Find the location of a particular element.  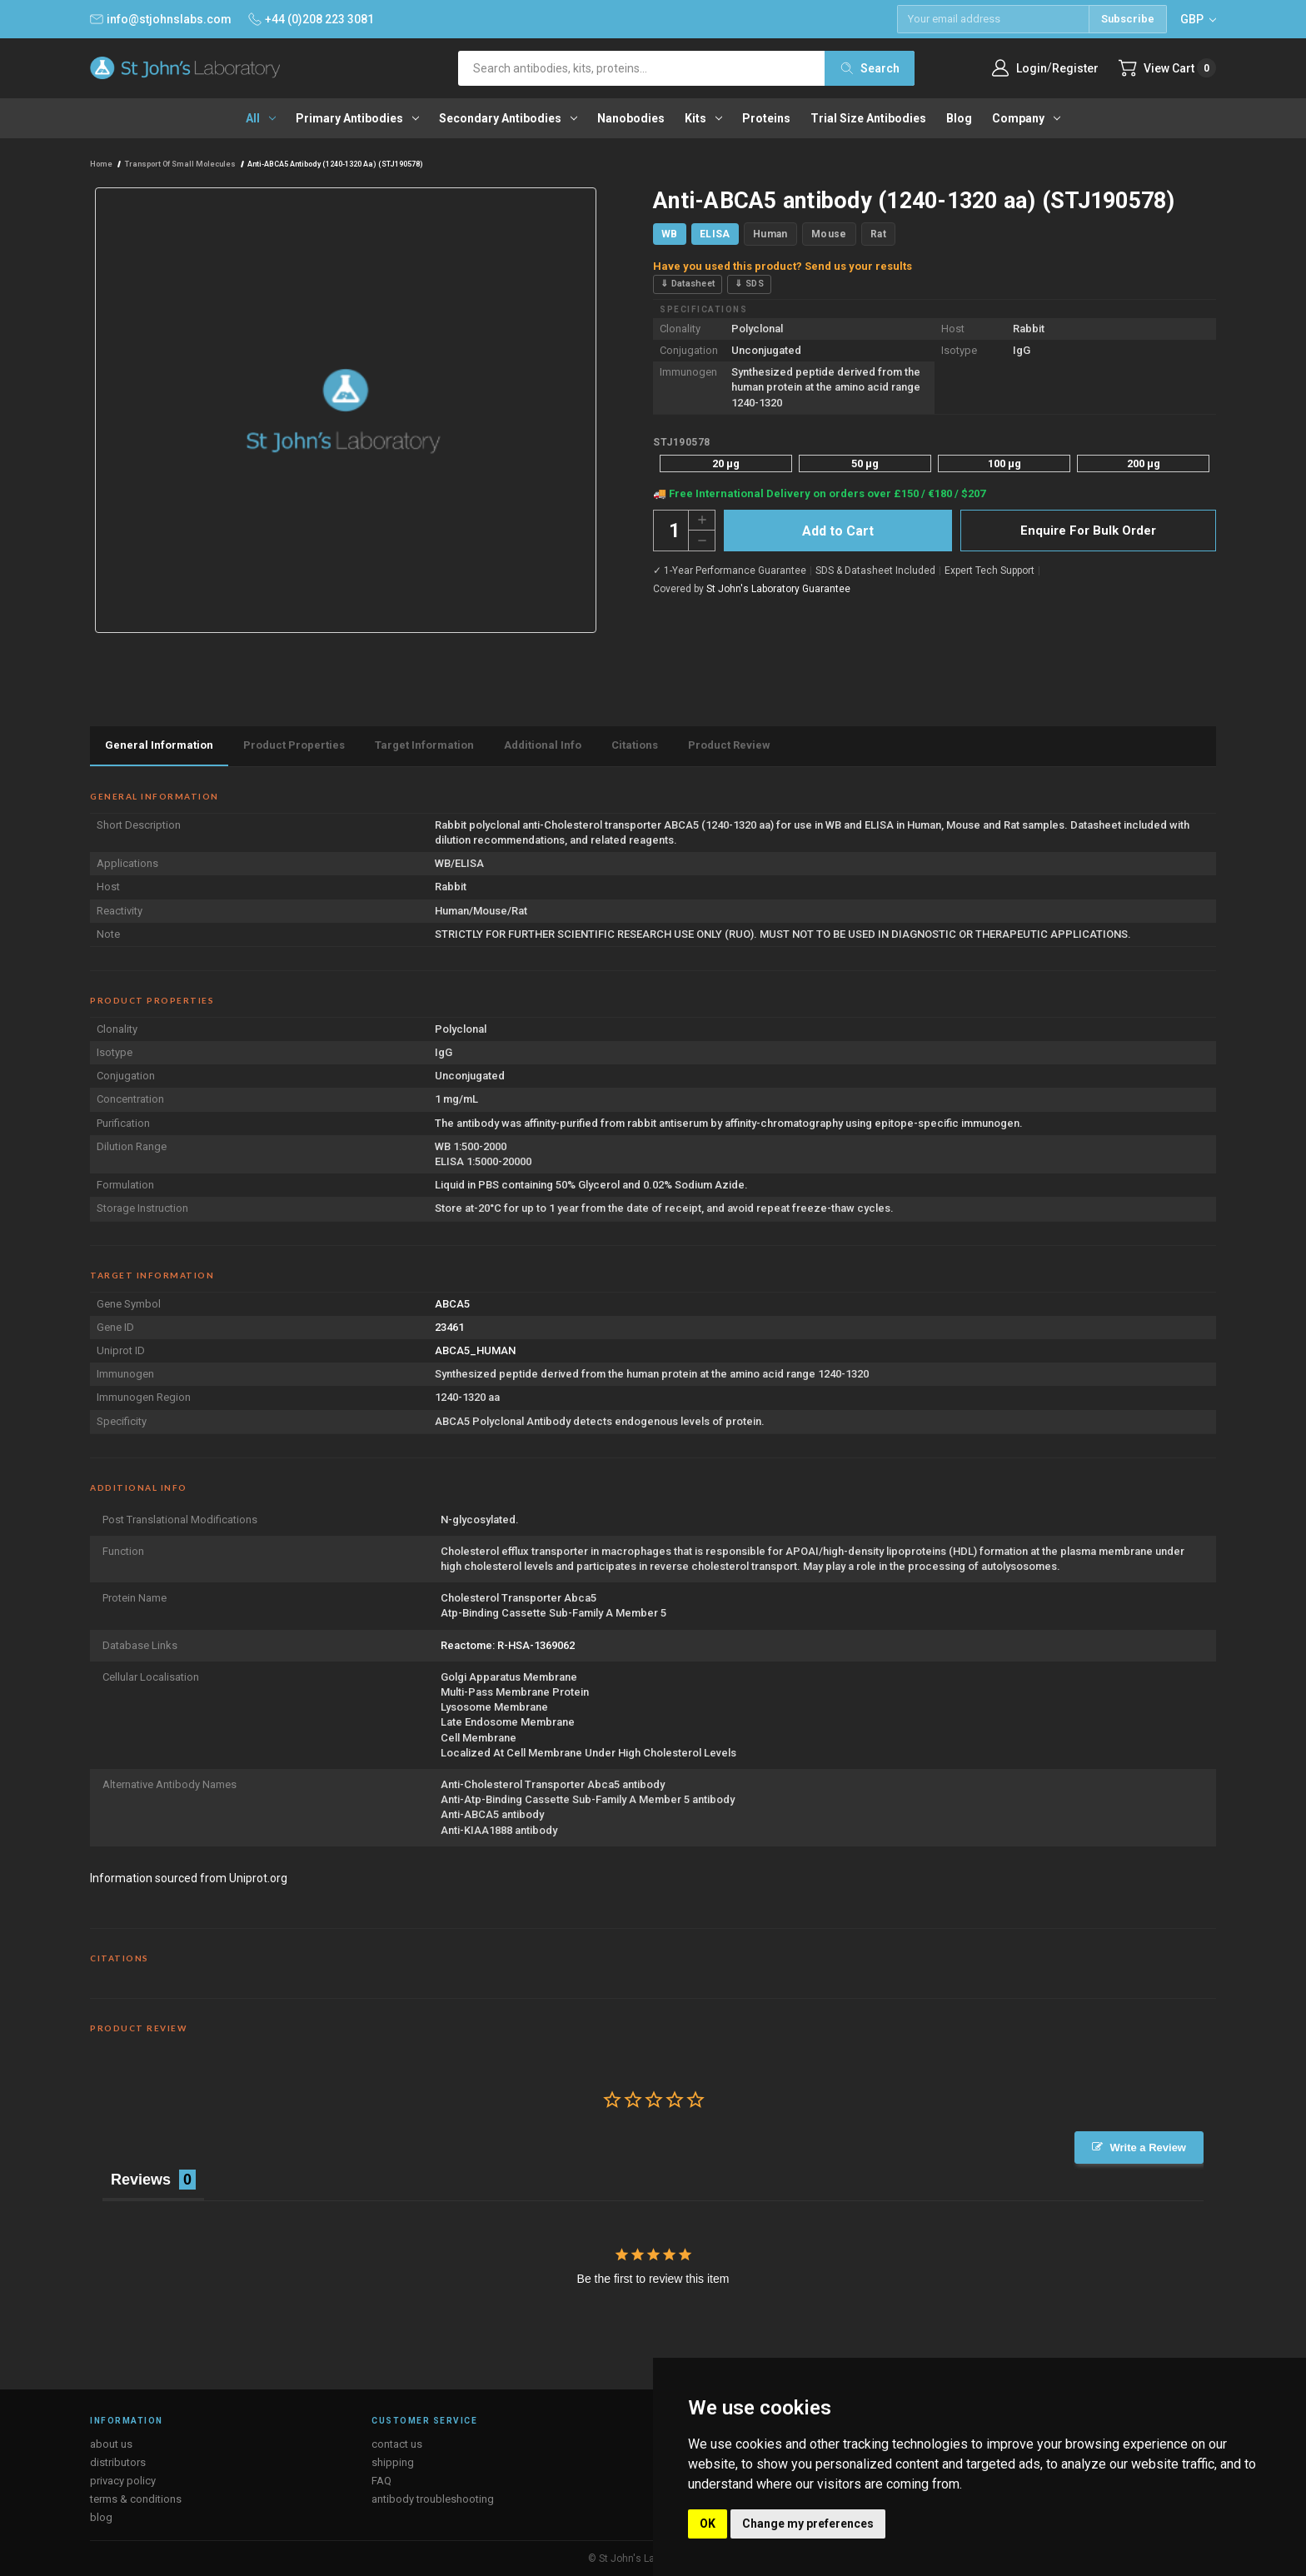

contact us is located at coordinates (396, 2444).